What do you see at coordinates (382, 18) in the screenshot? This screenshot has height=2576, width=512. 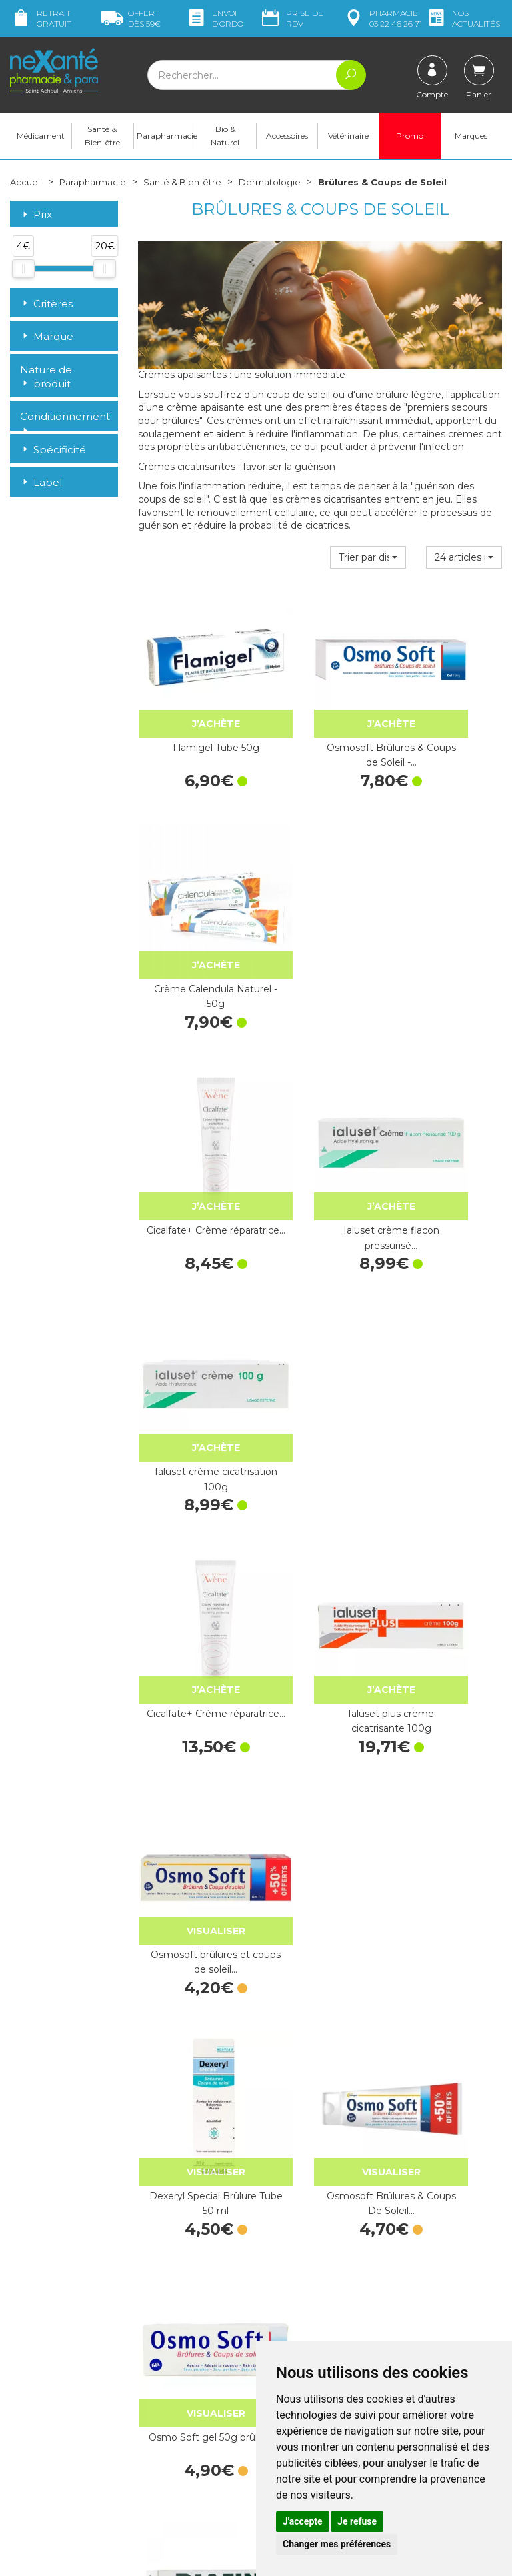 I see `pharmacie 03 22 46 26 71` at bounding box center [382, 18].